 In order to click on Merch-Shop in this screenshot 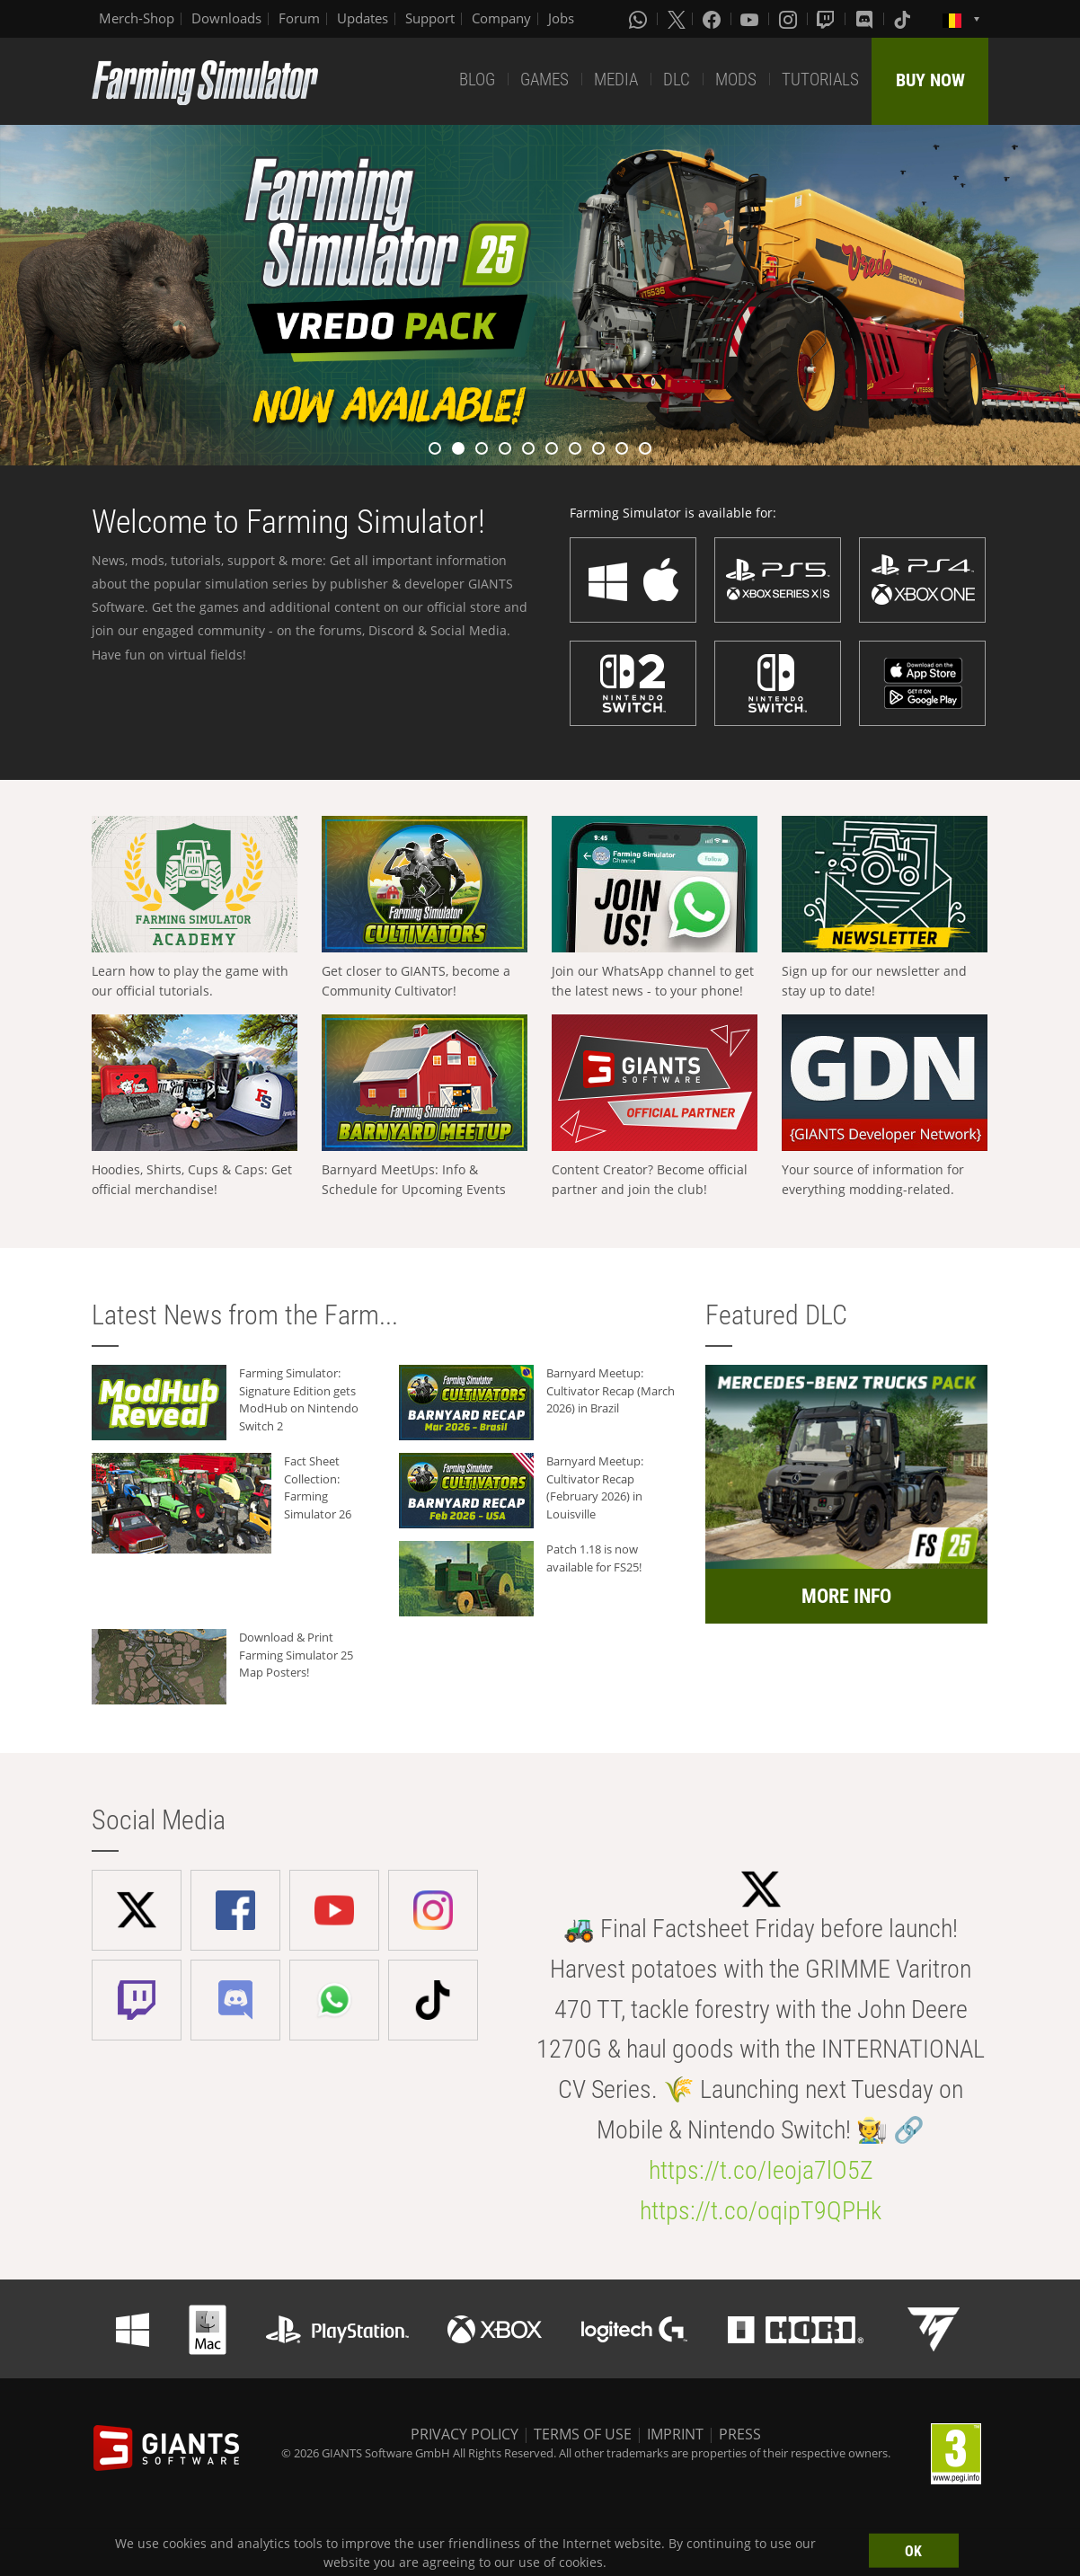, I will do `click(136, 18)`.